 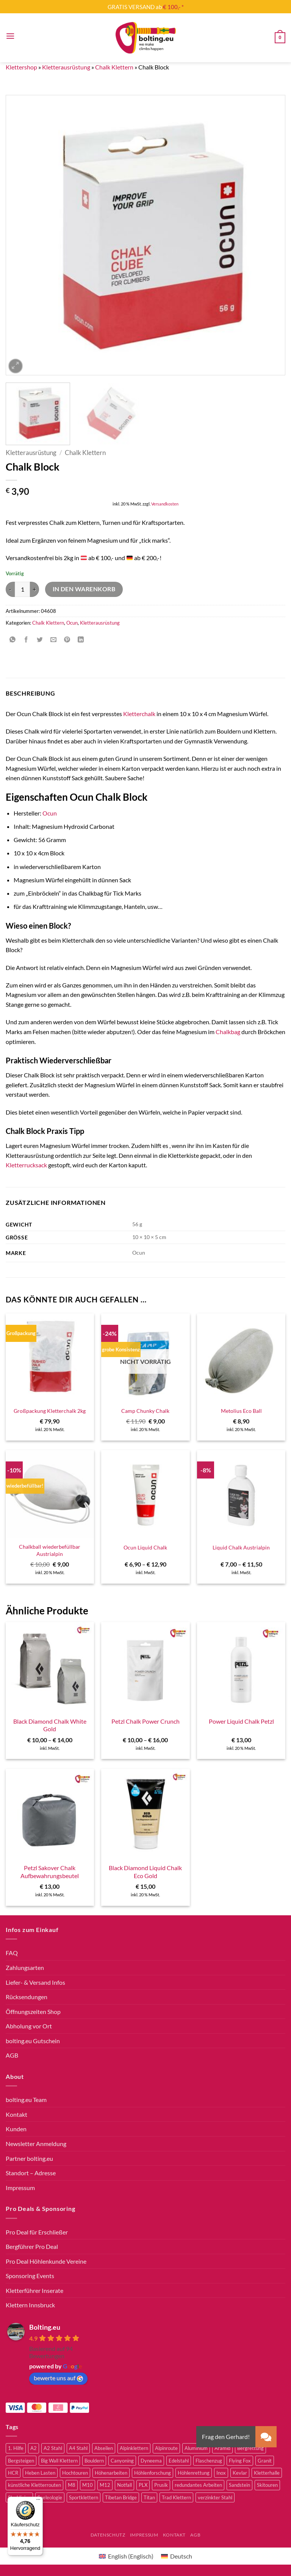 I want to click on Black Diamond Chalk White Gold, so click(x=49, y=1725).